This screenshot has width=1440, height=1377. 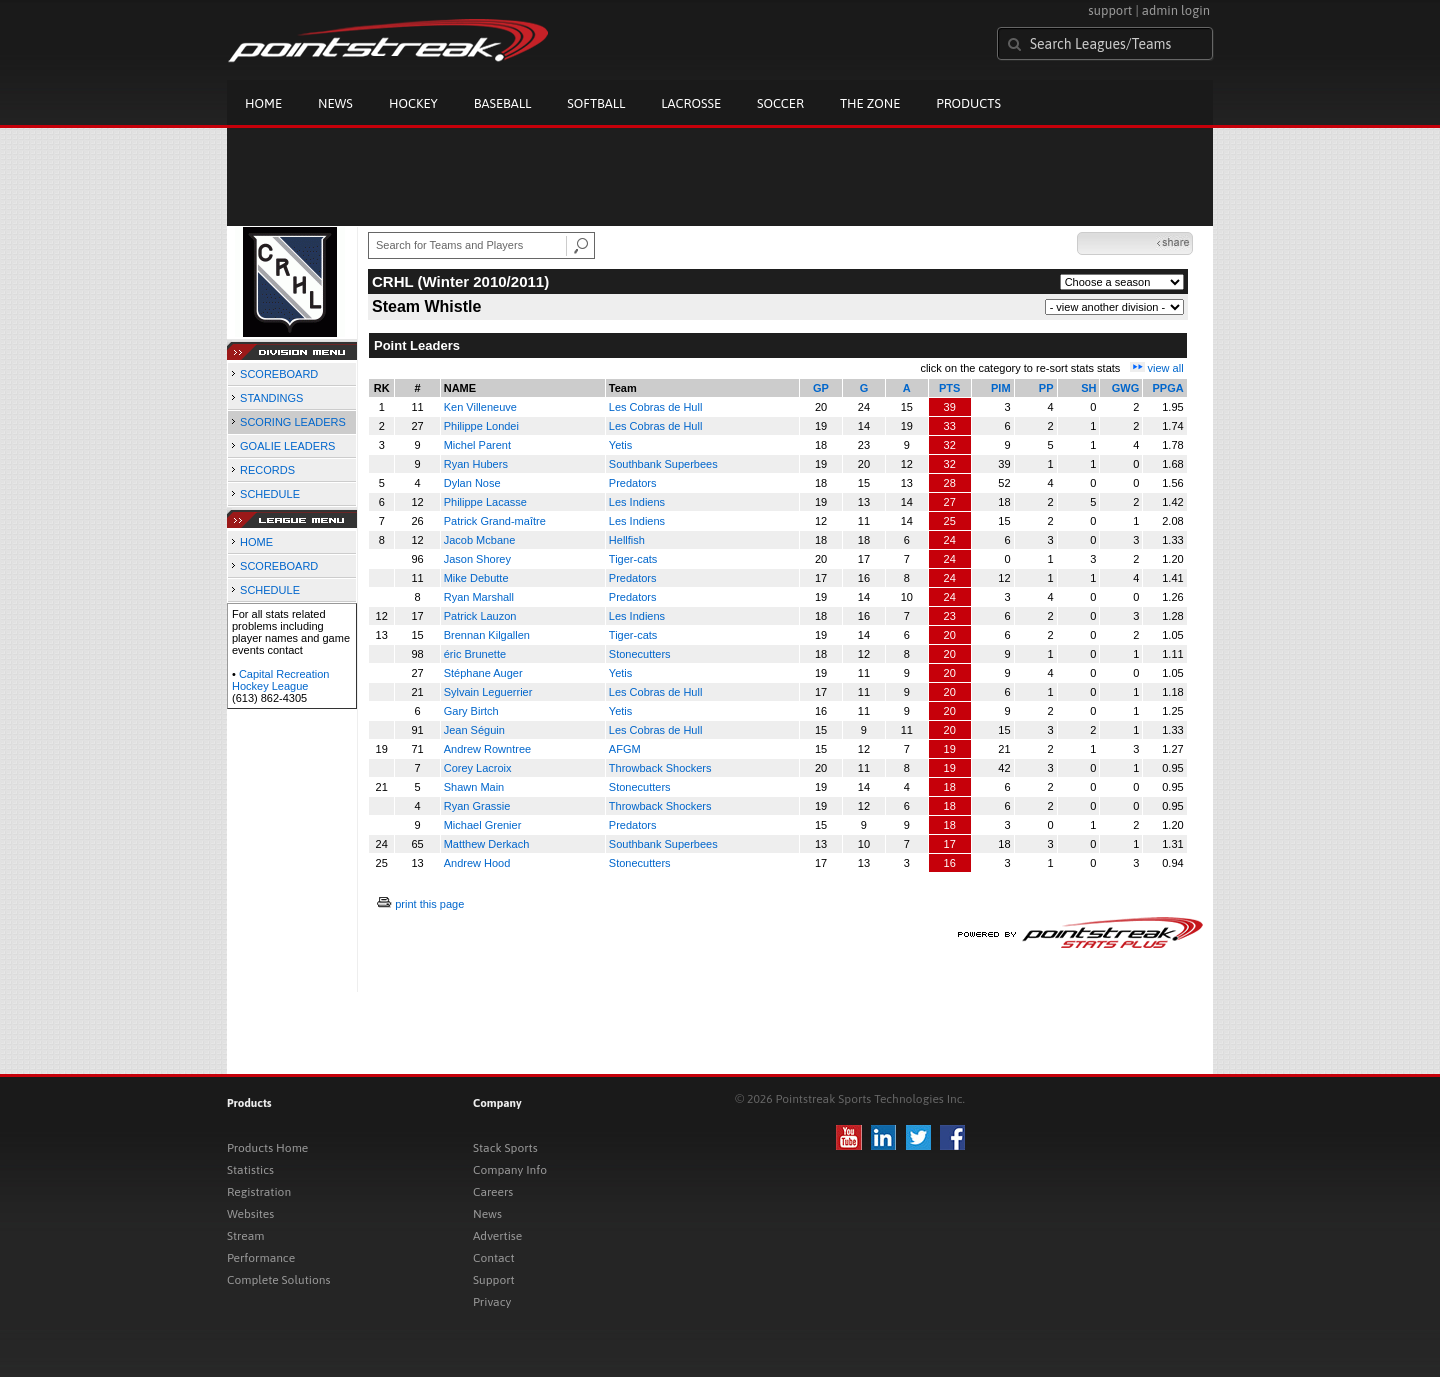 What do you see at coordinates (821, 388) in the screenshot?
I see `GP` at bounding box center [821, 388].